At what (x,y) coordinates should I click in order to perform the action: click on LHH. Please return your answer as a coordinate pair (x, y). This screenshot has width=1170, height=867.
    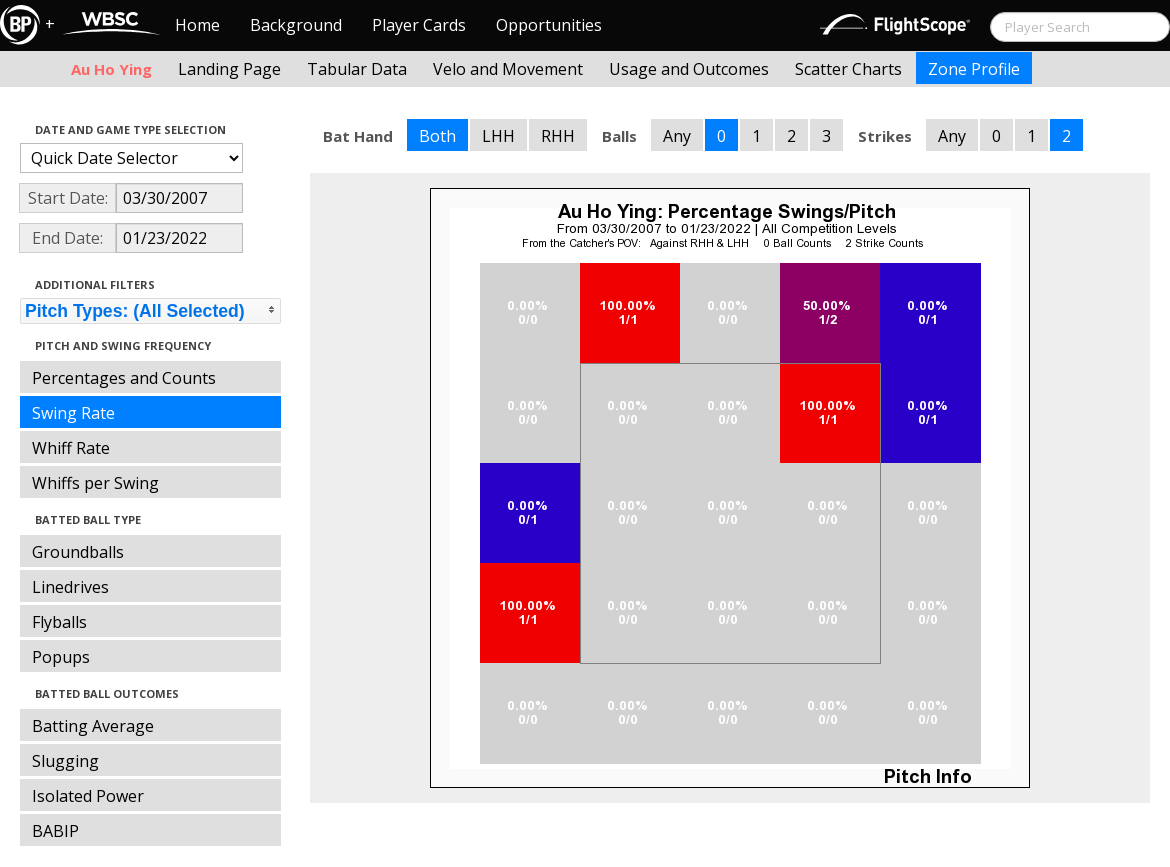
    Looking at the image, I should click on (498, 136).